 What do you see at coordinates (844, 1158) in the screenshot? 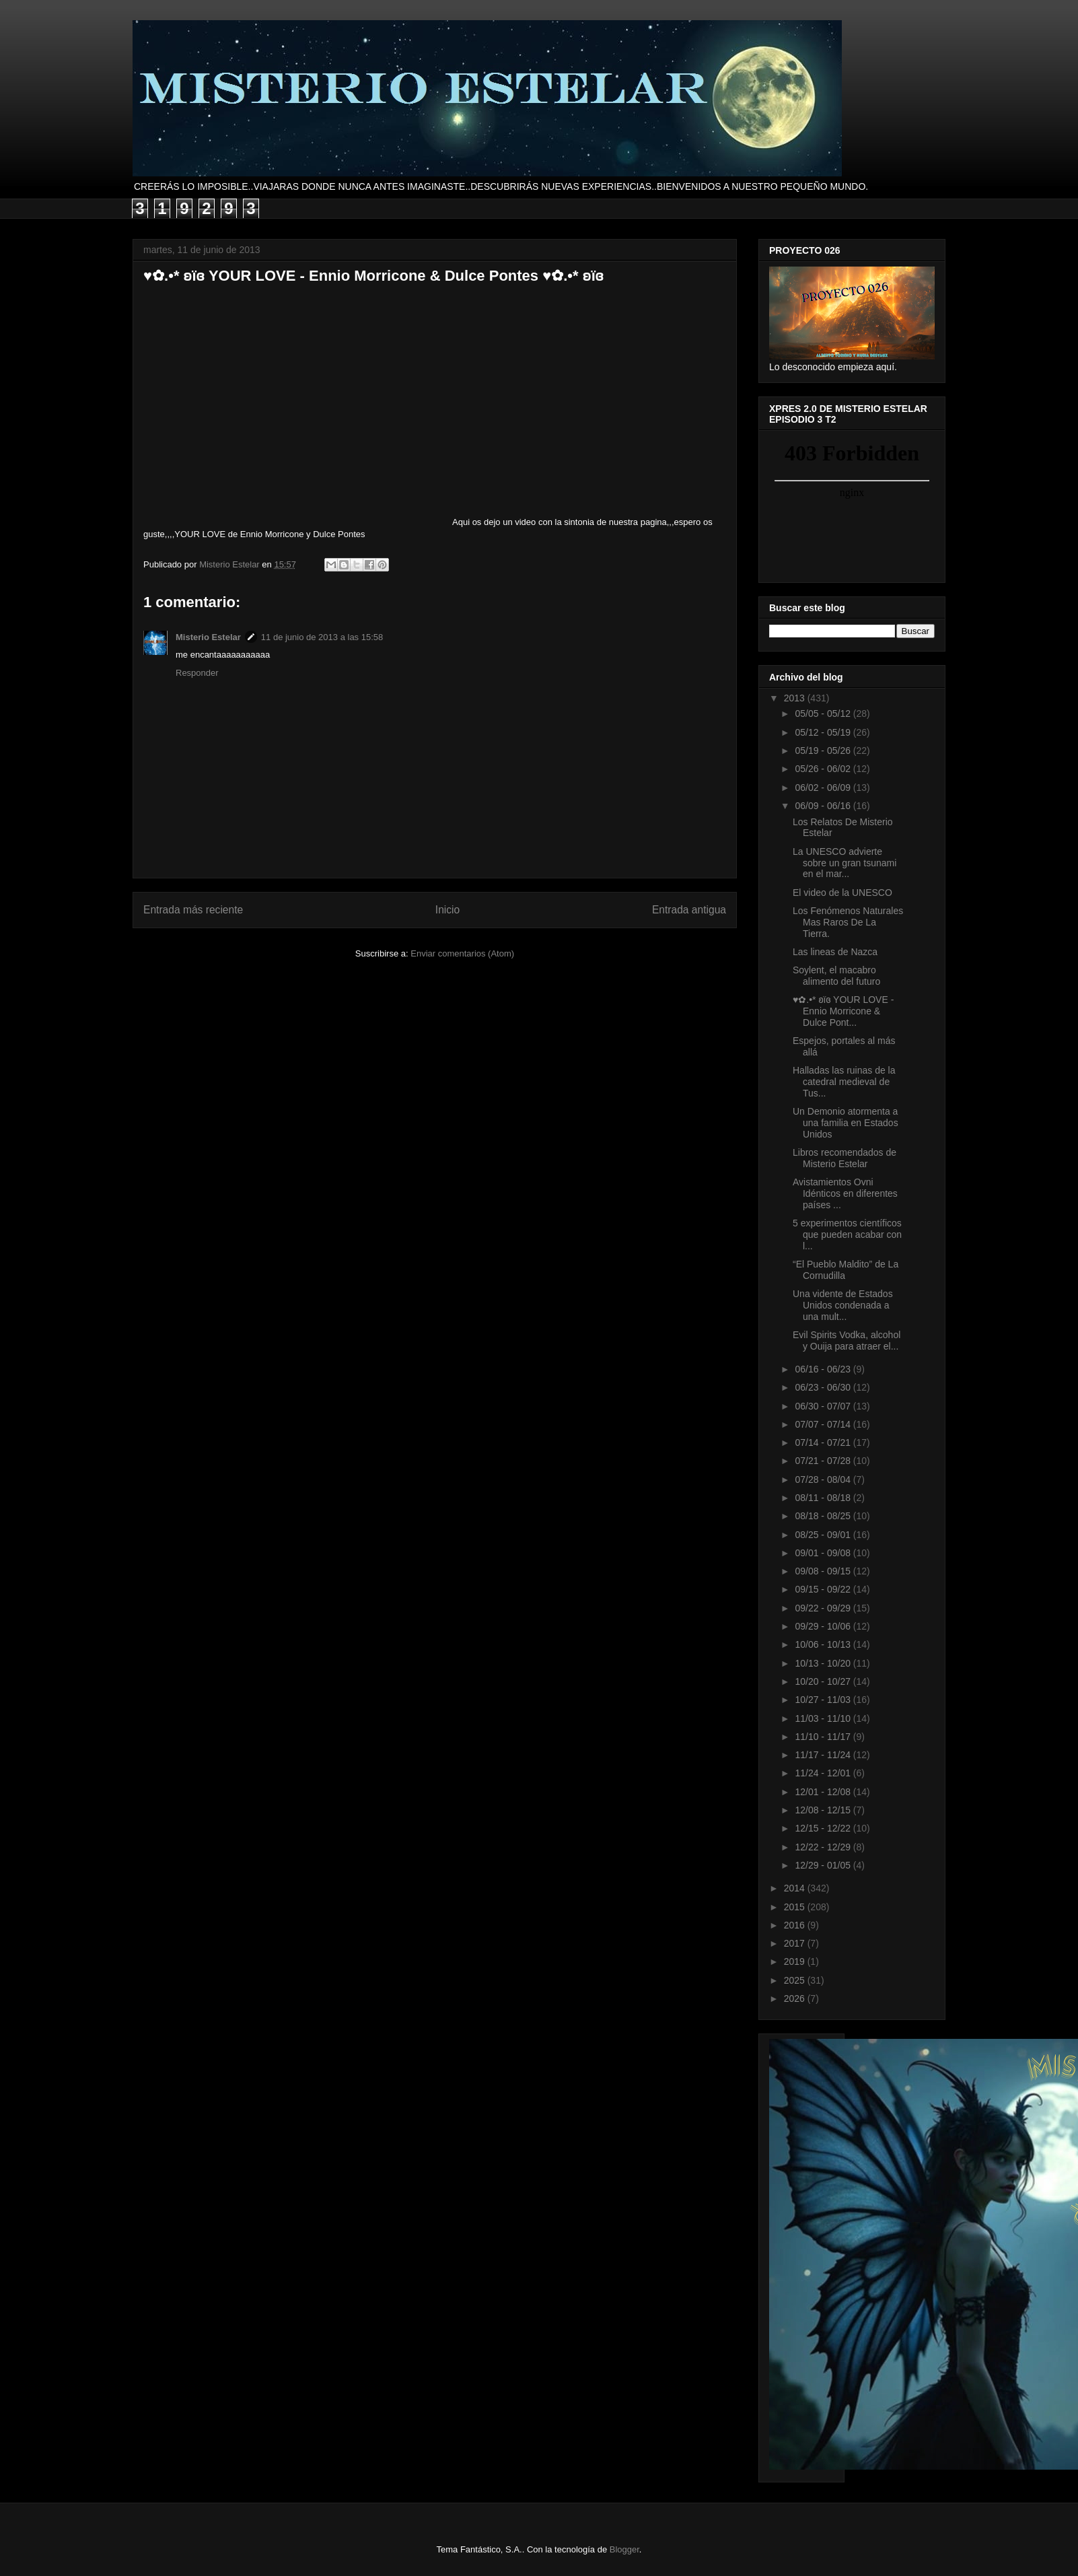
I see `Libros recomendados de Misterio Estelar` at bounding box center [844, 1158].